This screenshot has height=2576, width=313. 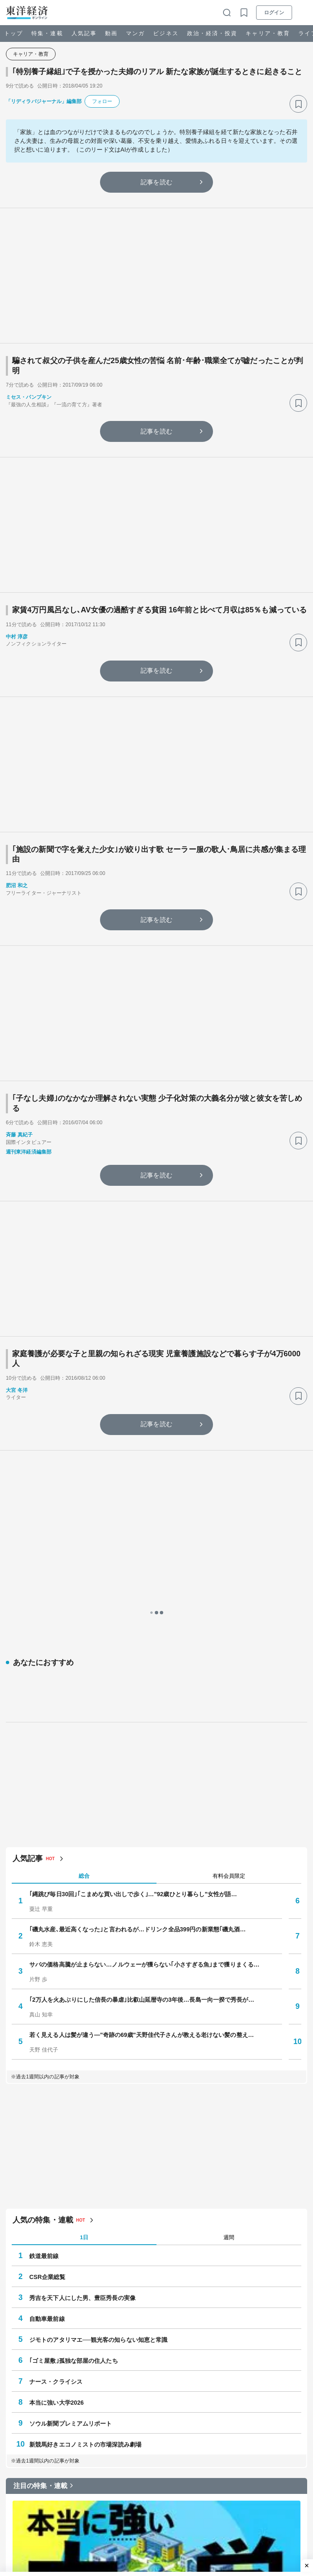 What do you see at coordinates (28, 1152) in the screenshot?
I see `週刊東洋経済編集部` at bounding box center [28, 1152].